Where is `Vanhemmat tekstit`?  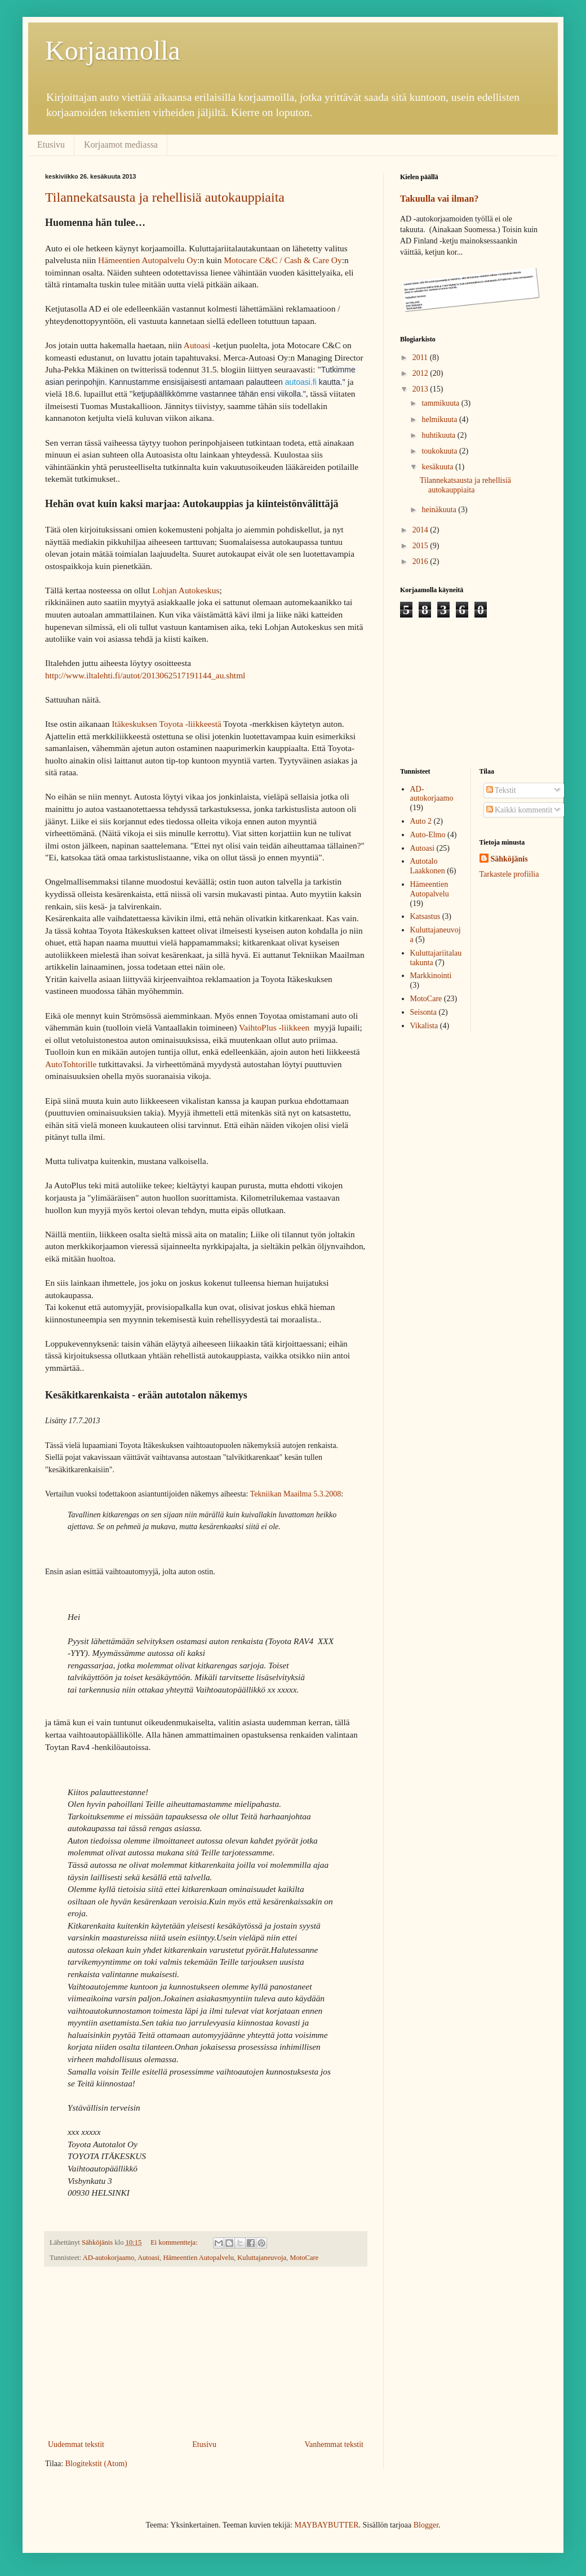 Vanhemmat tekstit is located at coordinates (333, 2444).